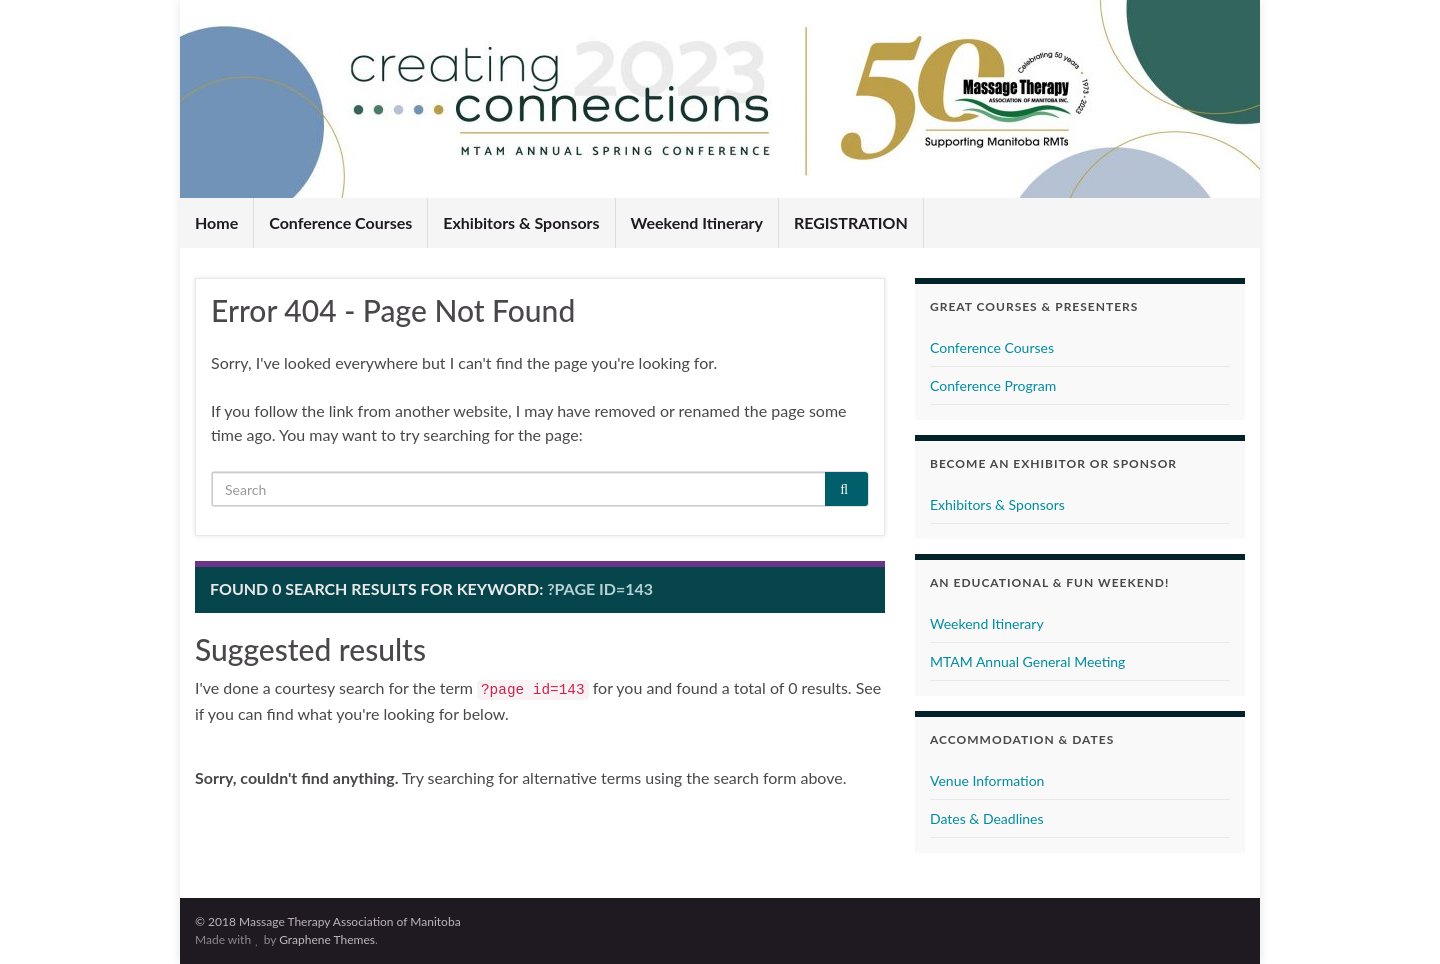 The image size is (1440, 964). Describe the element at coordinates (1027, 661) in the screenshot. I see `MTAM Annual General Meeting` at that location.